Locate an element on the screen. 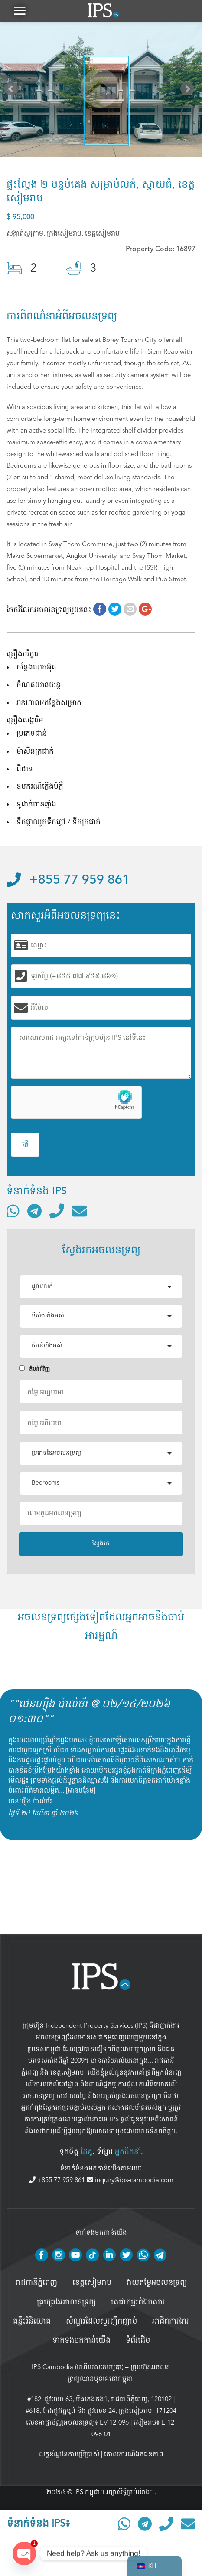 The width and height of the screenshot is (202, 2576). ទំព័រដើម is located at coordinates (138, 2340).